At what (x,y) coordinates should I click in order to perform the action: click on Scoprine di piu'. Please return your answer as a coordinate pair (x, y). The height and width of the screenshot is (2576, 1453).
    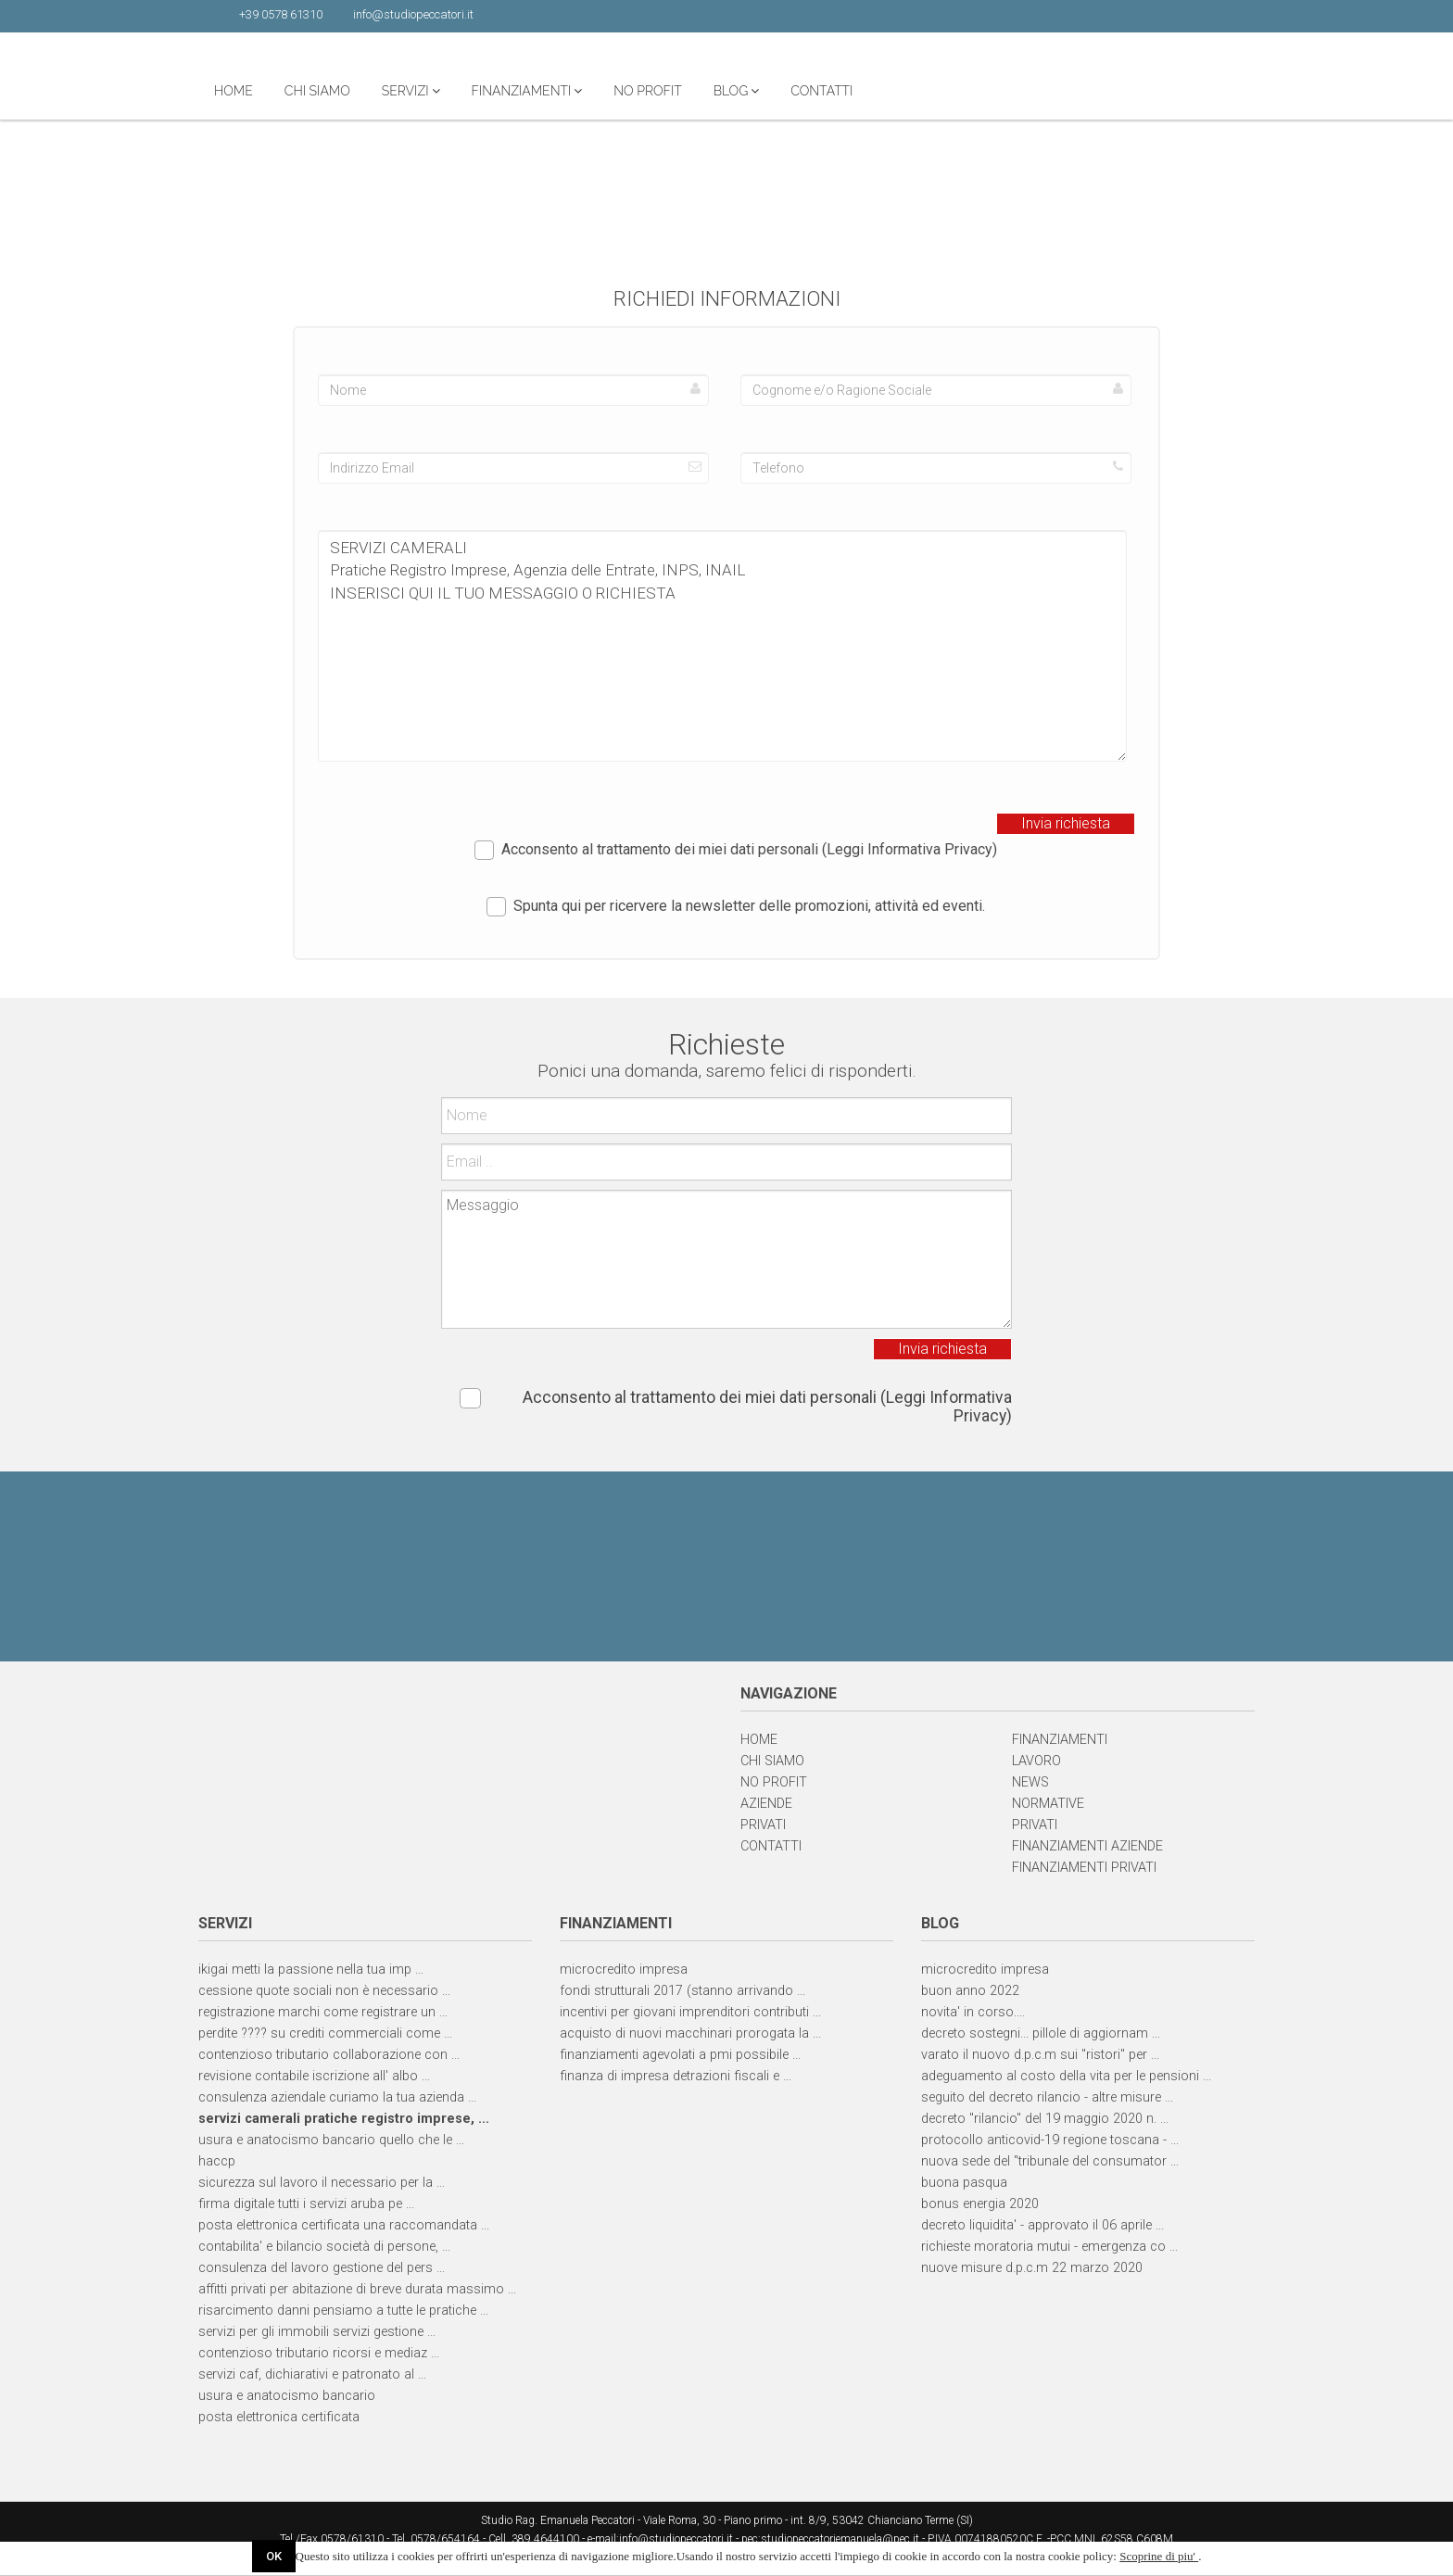
    Looking at the image, I should click on (1158, 2556).